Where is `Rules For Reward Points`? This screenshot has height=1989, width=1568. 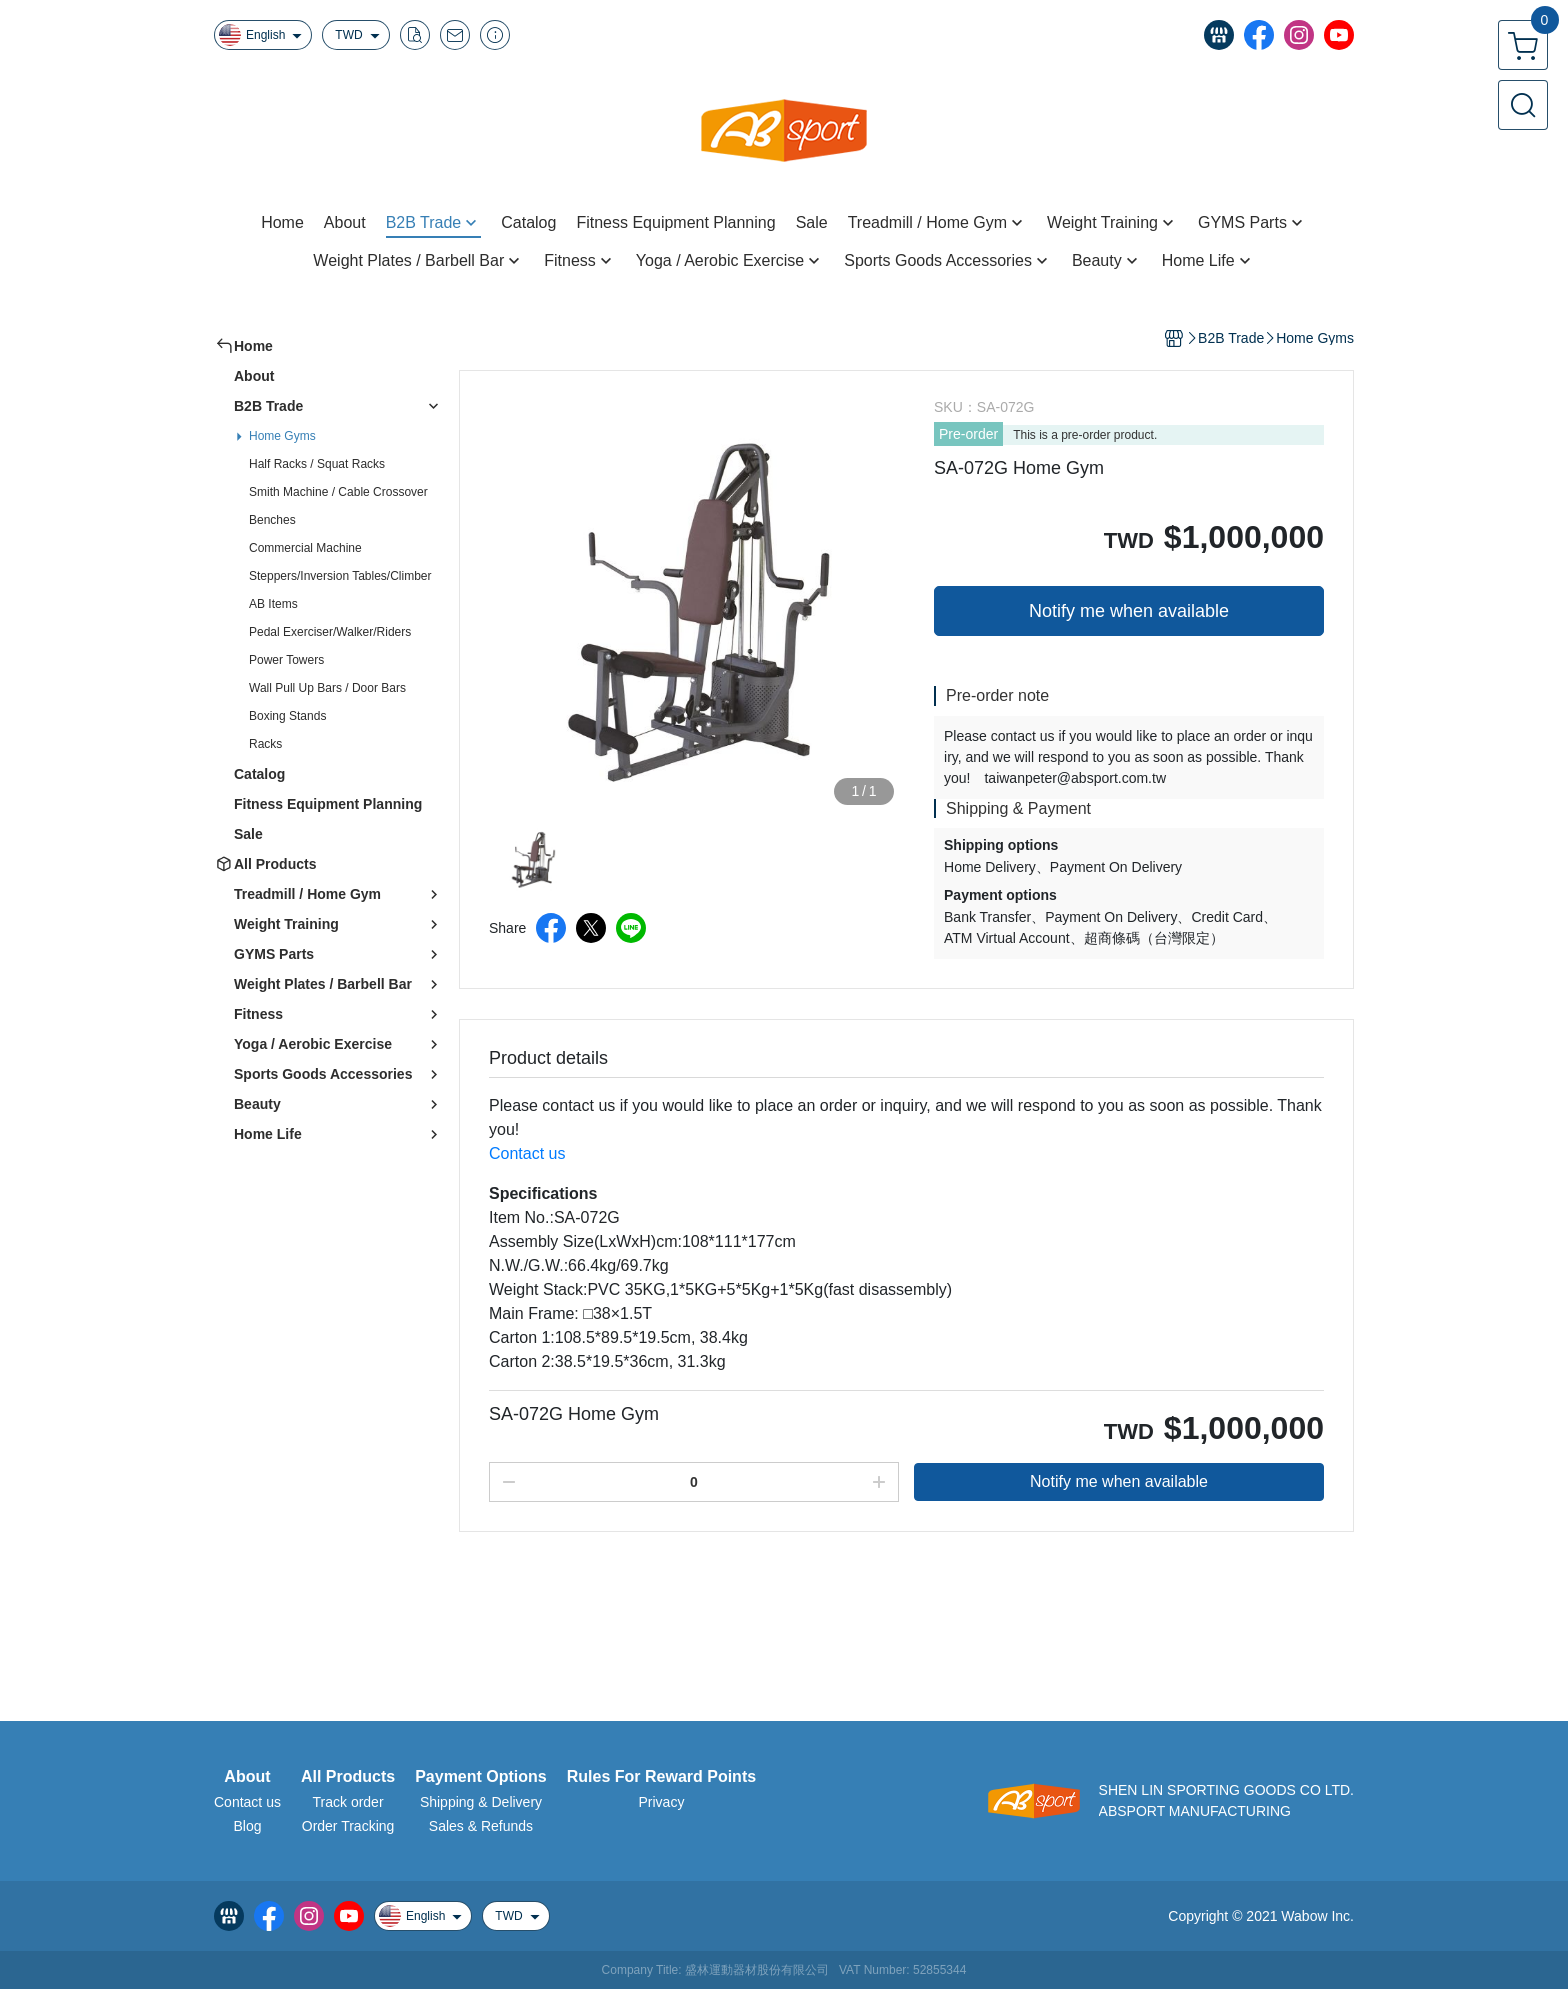
Rules For Reward Points is located at coordinates (661, 1777).